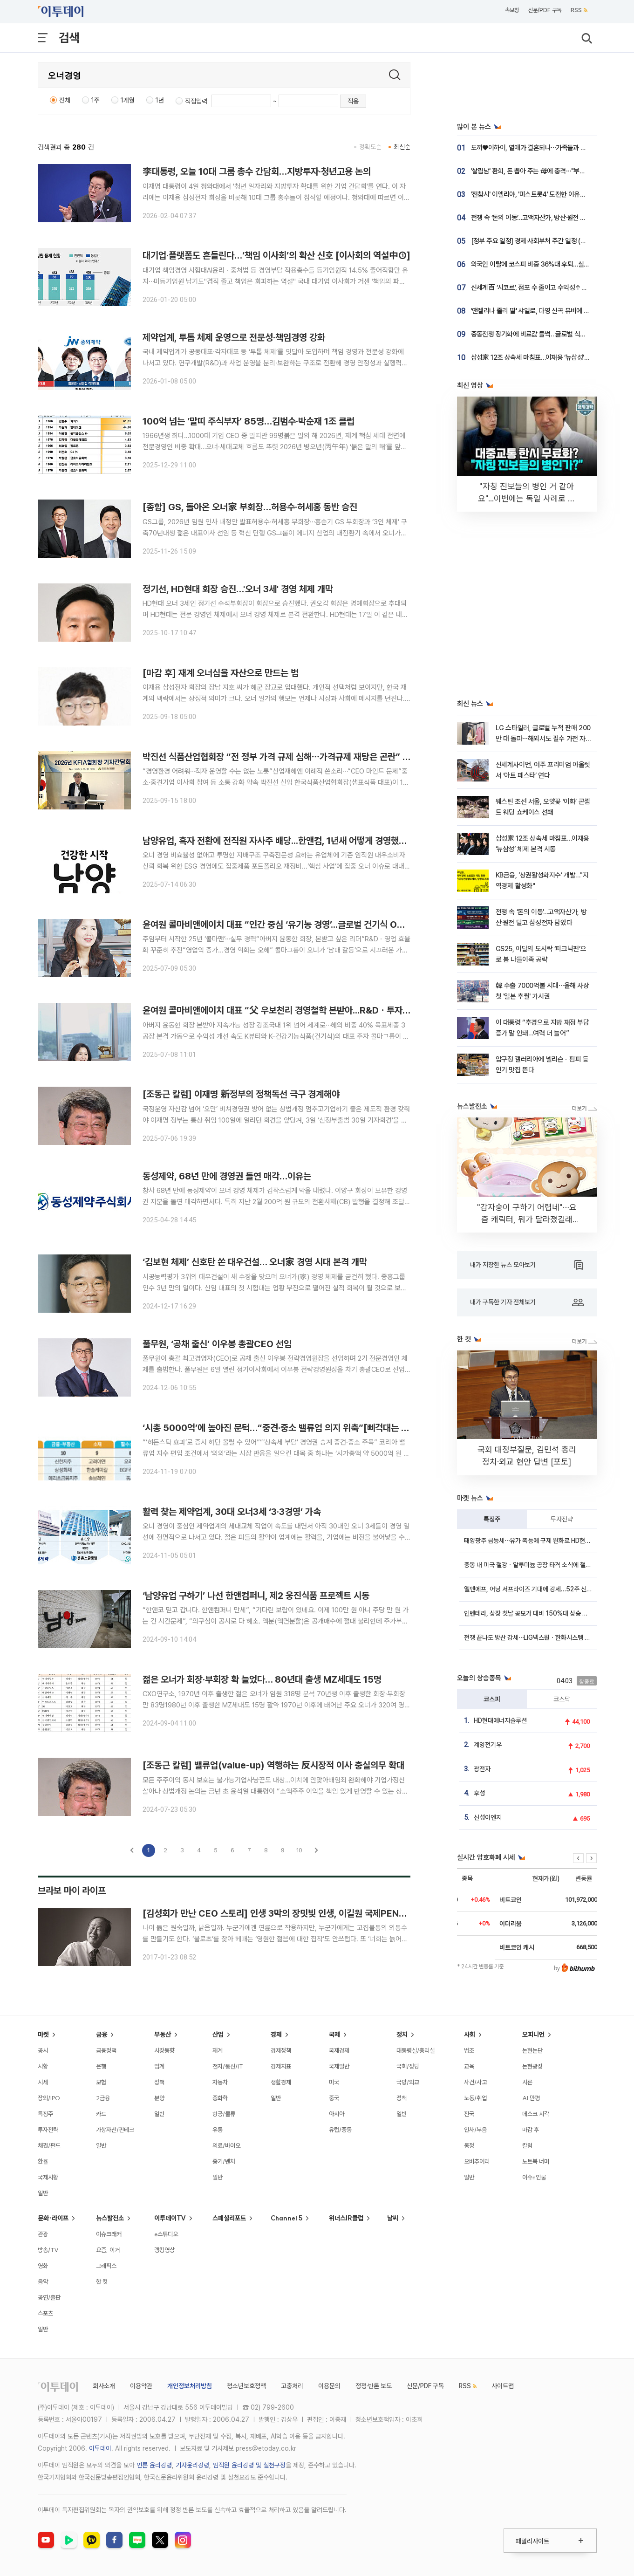 The height and width of the screenshot is (2576, 634). What do you see at coordinates (49, 2145) in the screenshot?
I see `채권/펀드` at bounding box center [49, 2145].